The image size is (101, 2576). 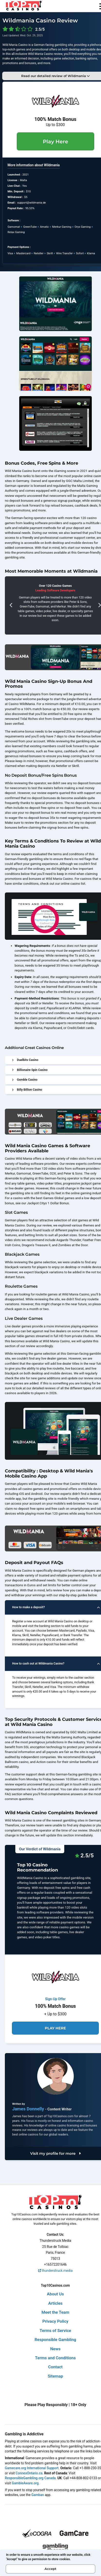 What do you see at coordinates (50, 2569) in the screenshot?
I see `Accept` at bounding box center [50, 2569].